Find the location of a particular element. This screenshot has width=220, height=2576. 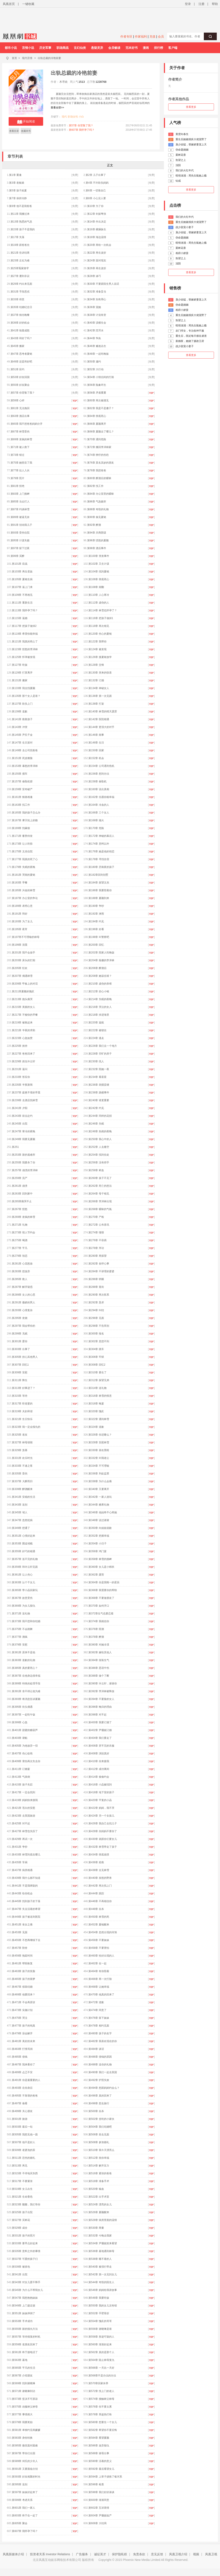

第490章 我们一起去英国 is located at coordinates (102, 2072).